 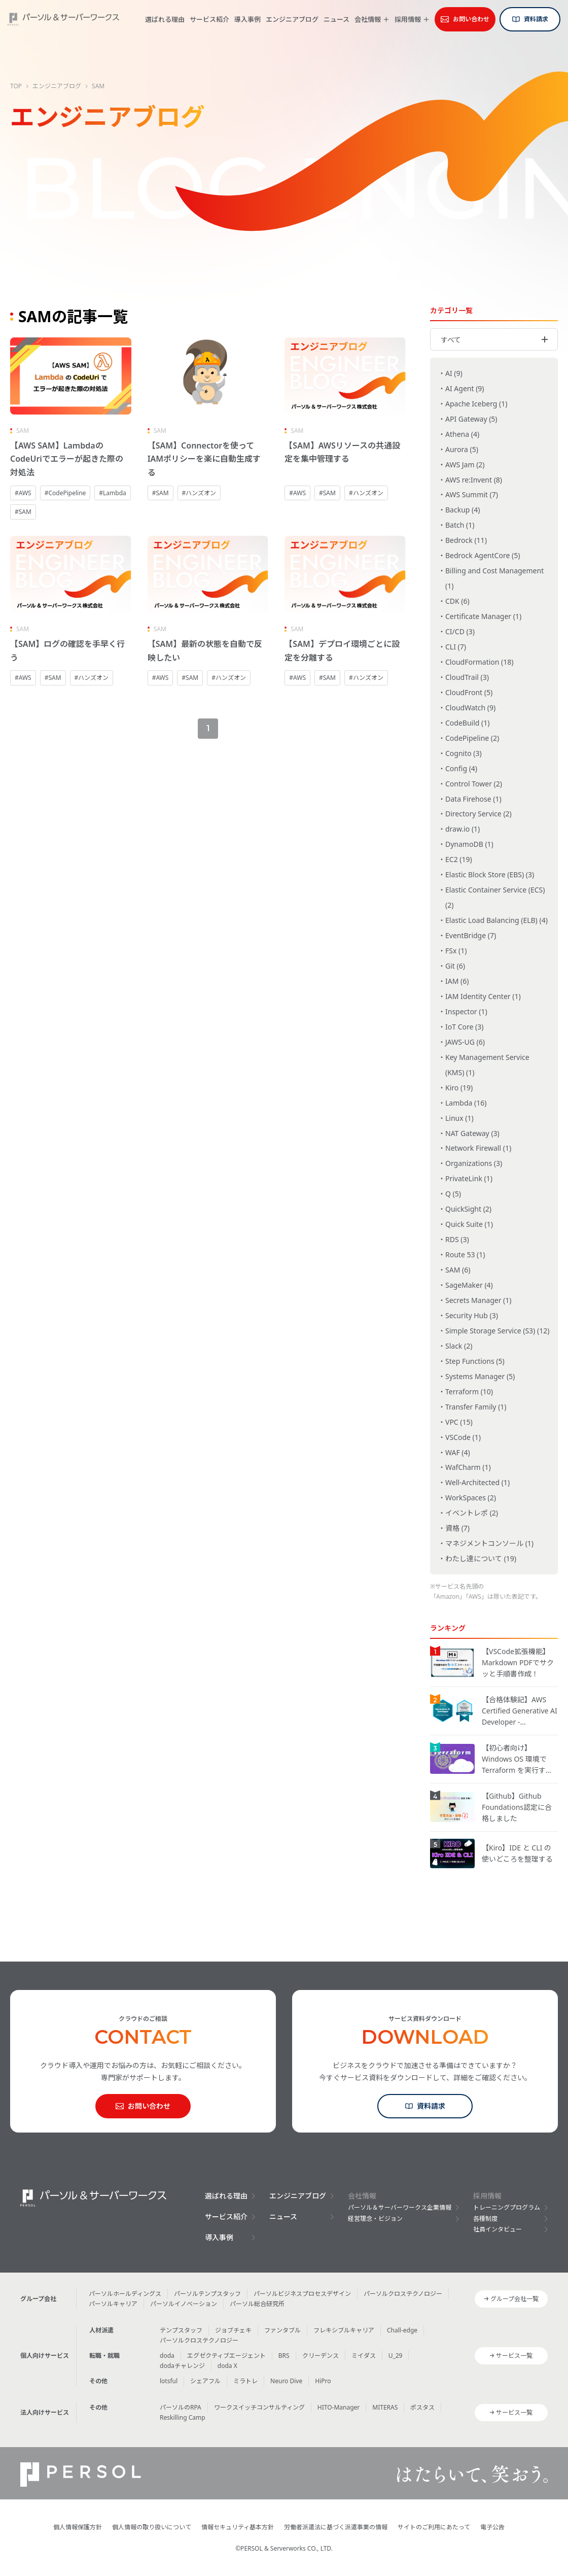 I want to click on Config (4), so click(x=461, y=768).